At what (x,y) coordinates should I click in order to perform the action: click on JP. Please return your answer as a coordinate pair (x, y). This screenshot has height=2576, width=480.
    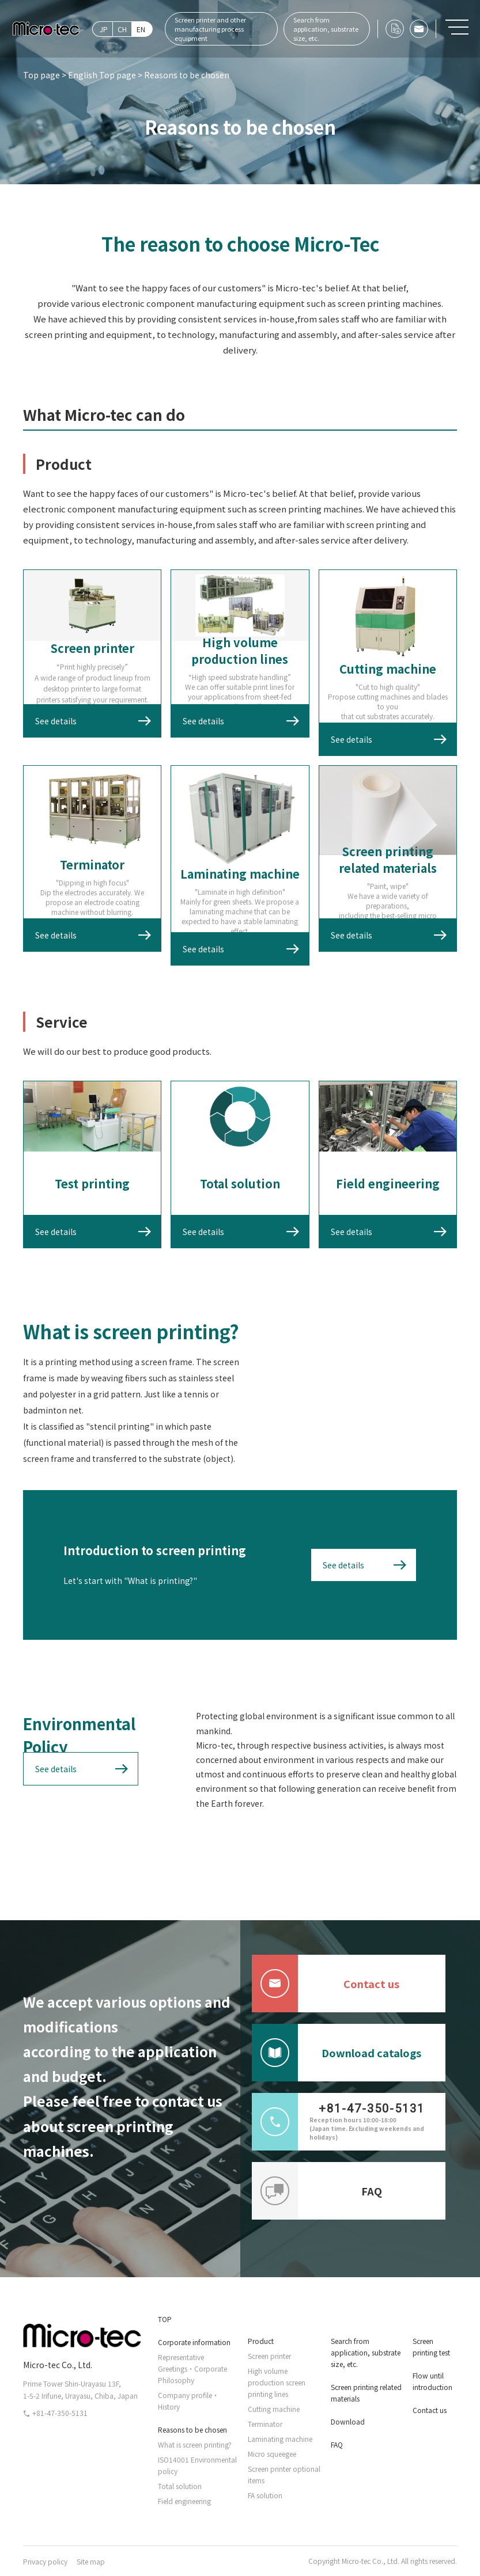
    Looking at the image, I should click on (104, 29).